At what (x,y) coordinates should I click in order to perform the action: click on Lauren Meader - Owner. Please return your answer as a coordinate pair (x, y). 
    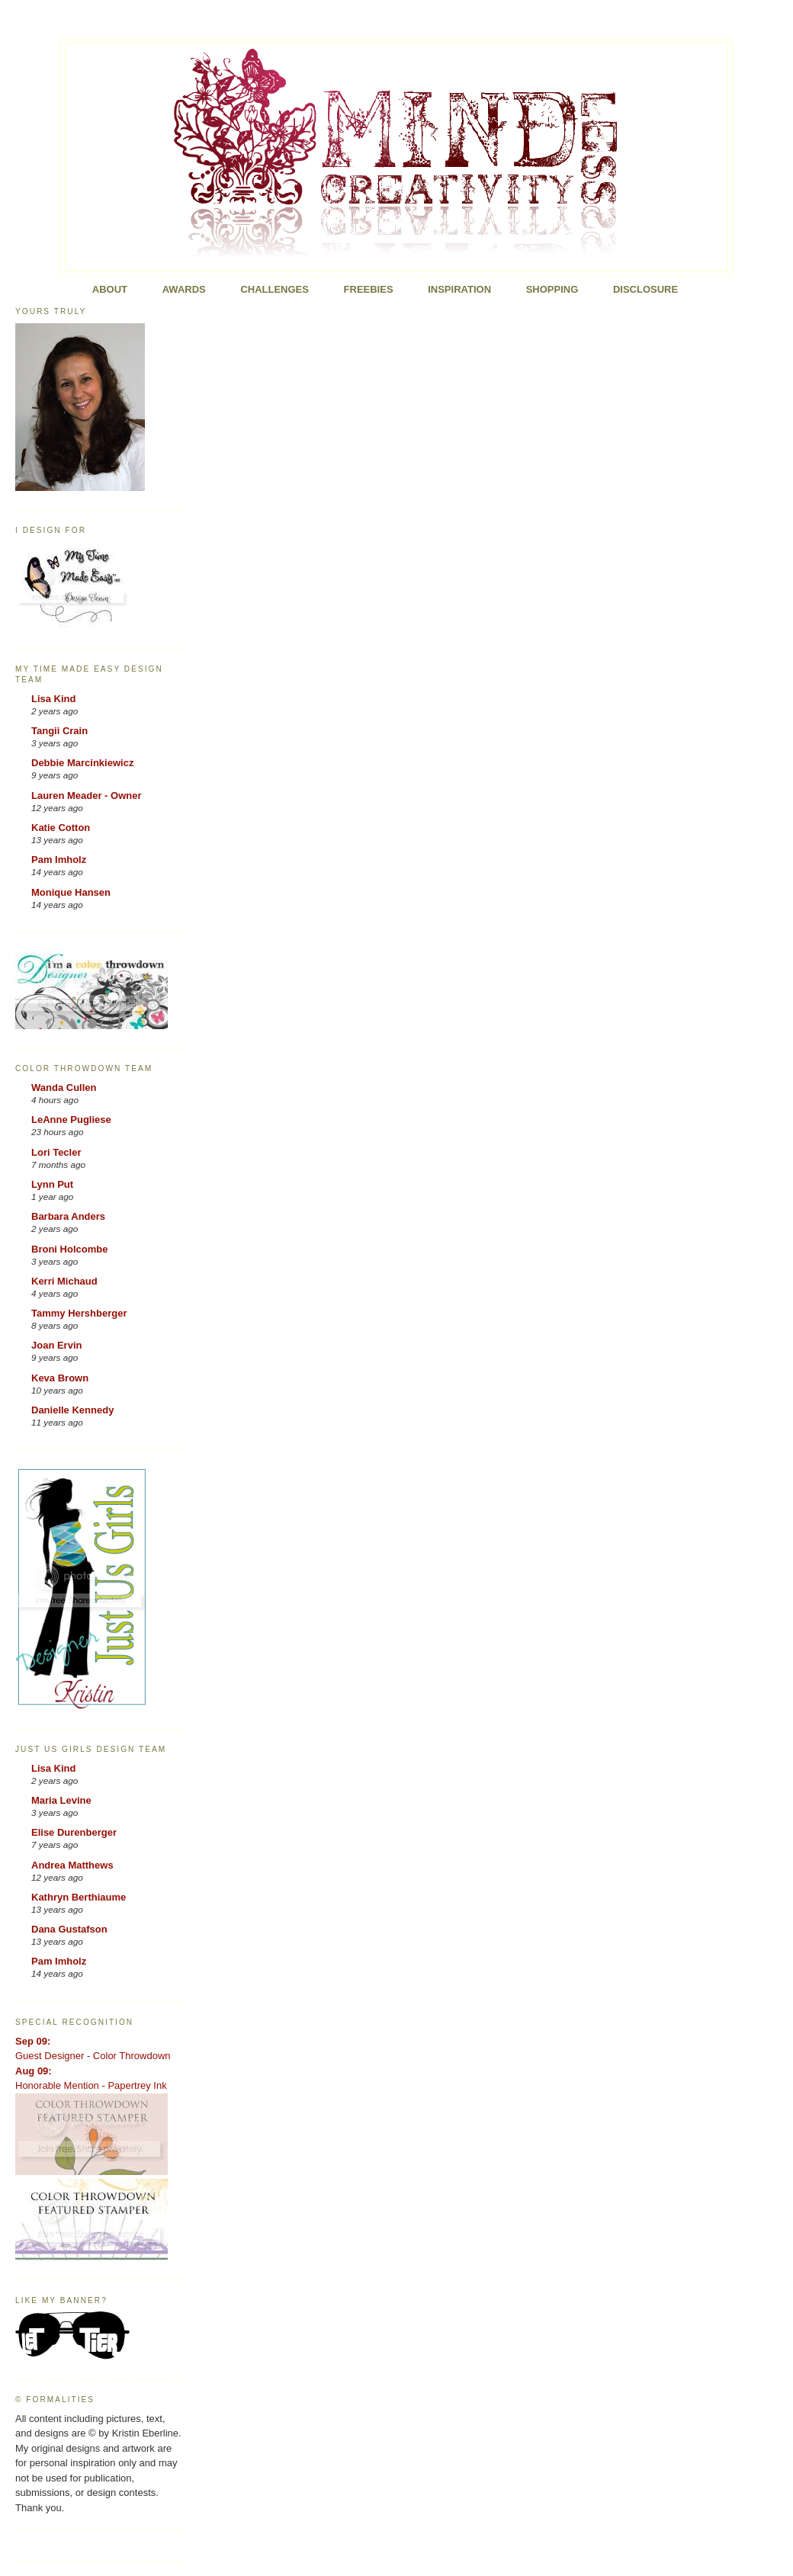
    Looking at the image, I should click on (86, 795).